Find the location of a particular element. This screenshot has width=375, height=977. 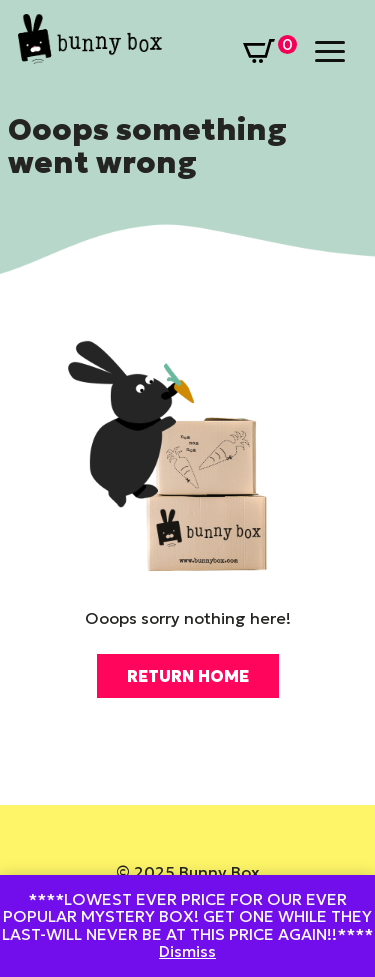

Dismiss [button] is located at coordinates (187, 951).